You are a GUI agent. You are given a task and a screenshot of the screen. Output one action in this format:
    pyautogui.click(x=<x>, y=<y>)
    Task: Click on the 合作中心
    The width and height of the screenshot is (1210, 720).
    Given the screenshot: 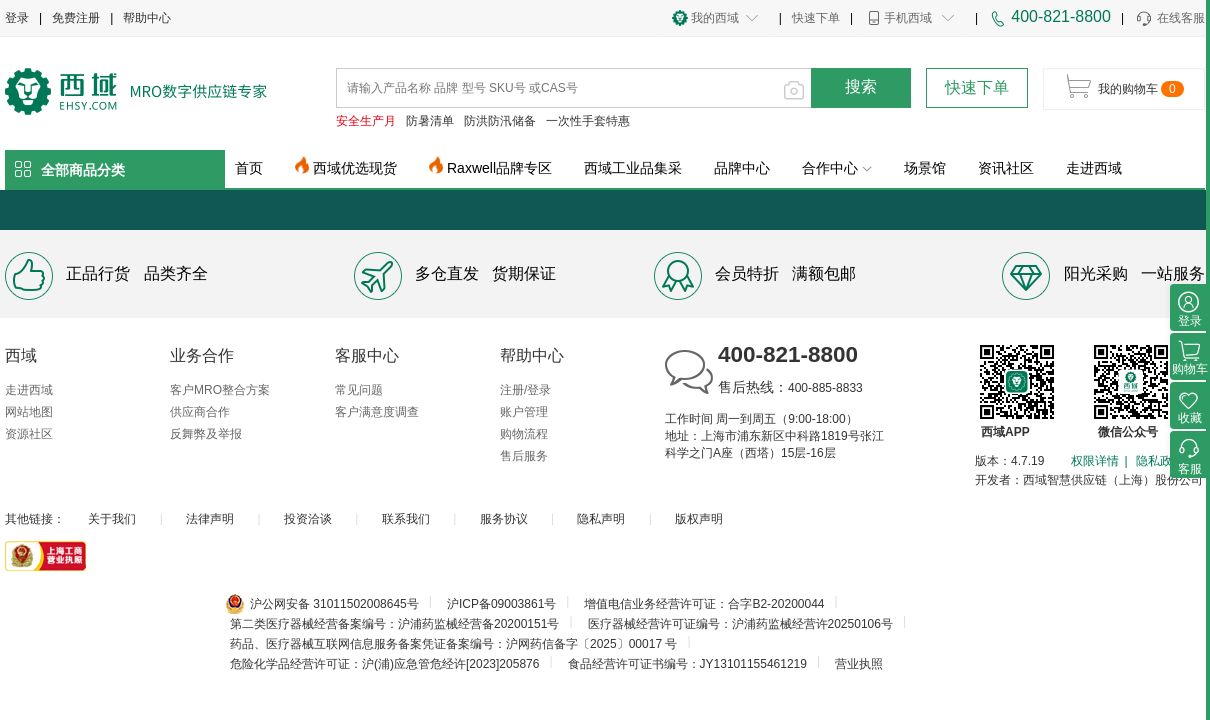 What is the action you would take?
    pyautogui.click(x=837, y=168)
    